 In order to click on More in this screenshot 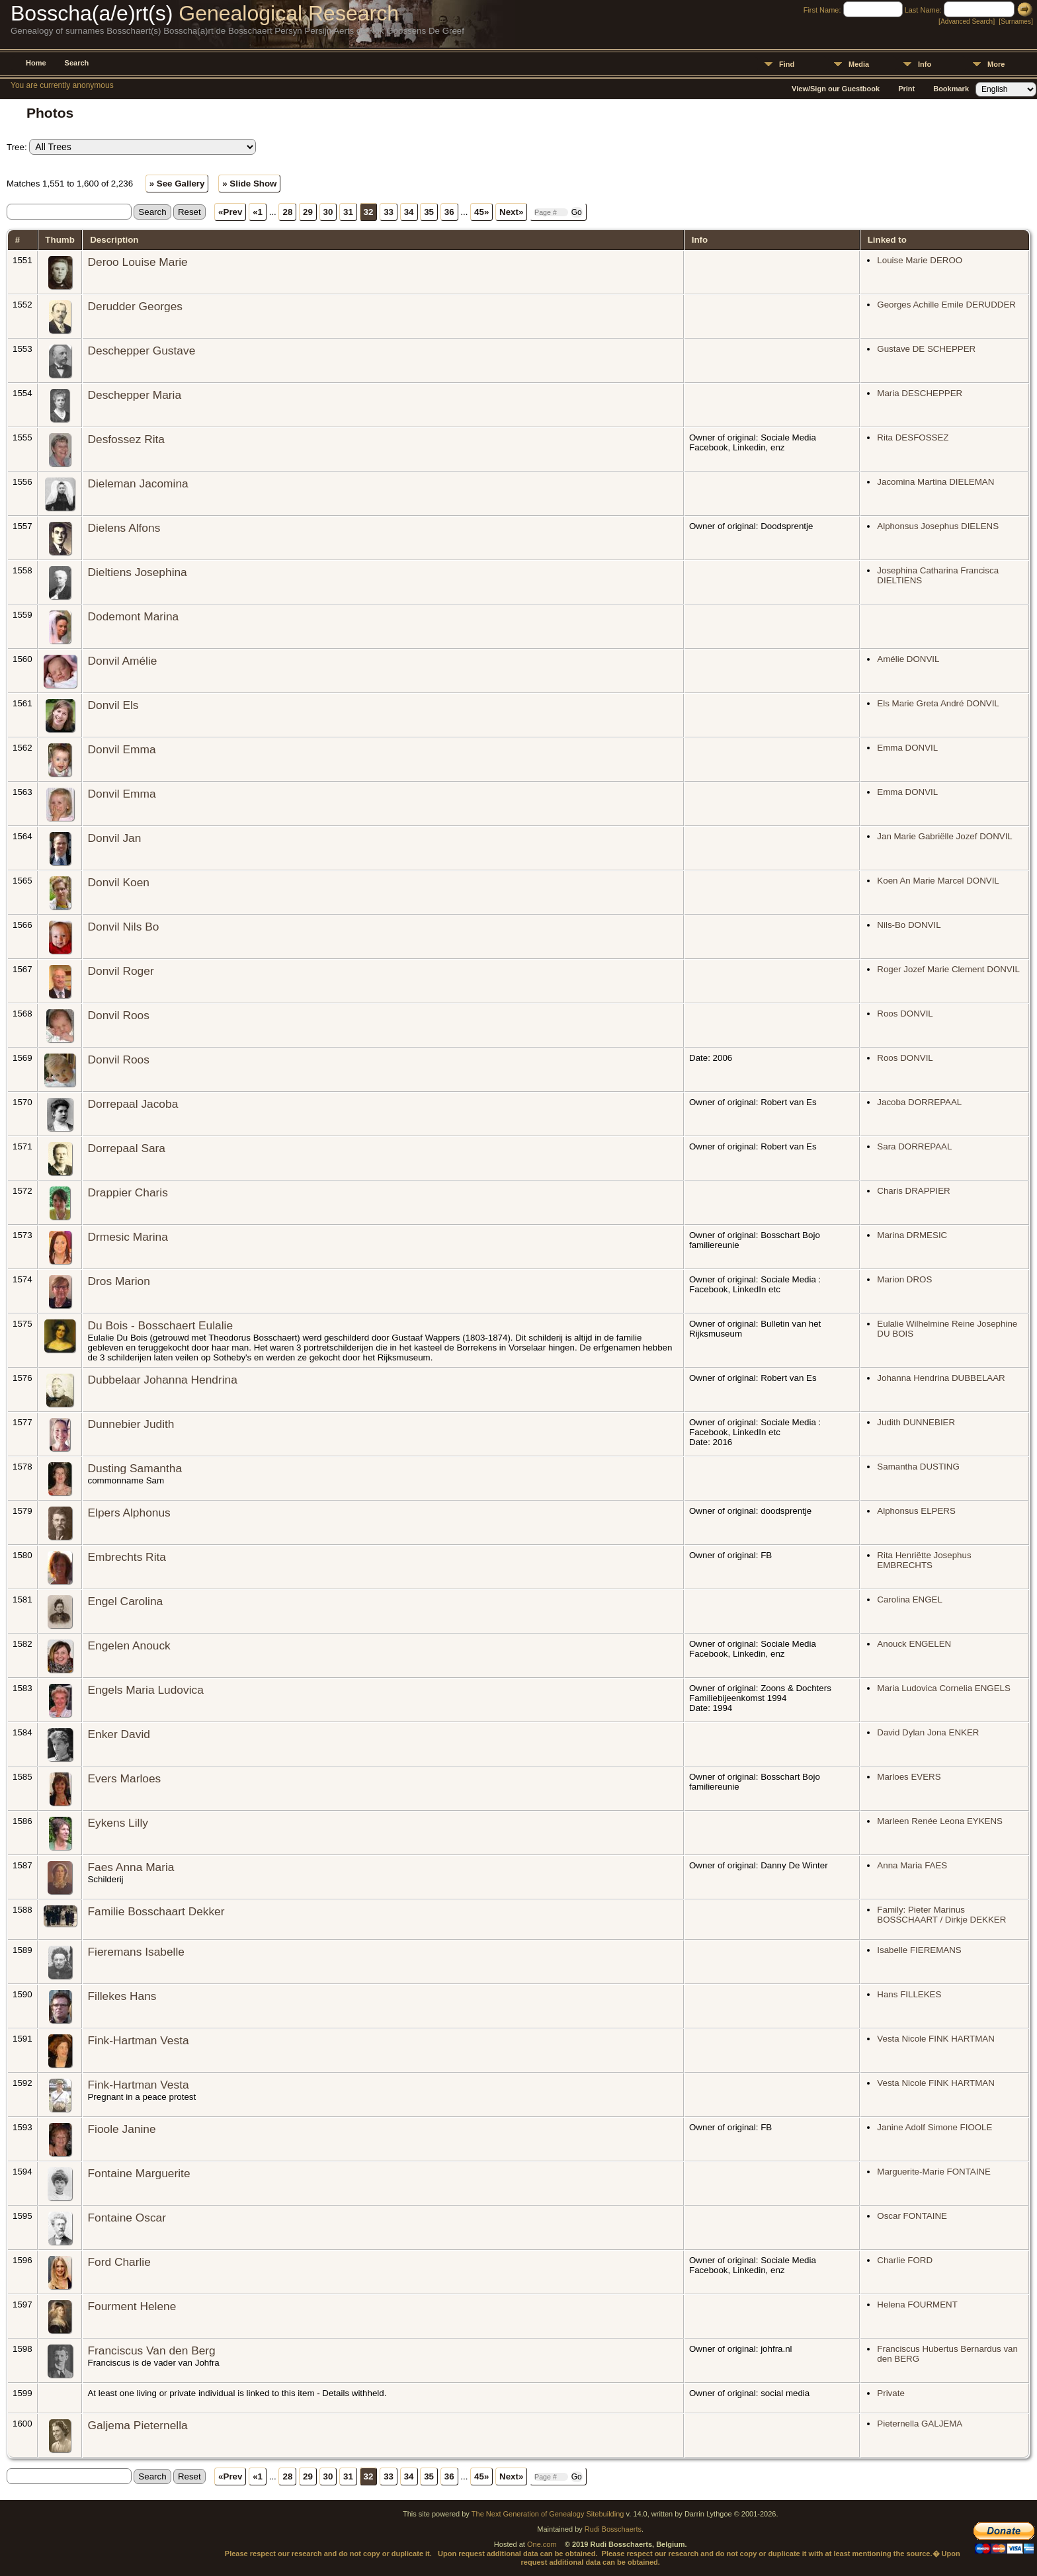, I will do `click(996, 64)`.